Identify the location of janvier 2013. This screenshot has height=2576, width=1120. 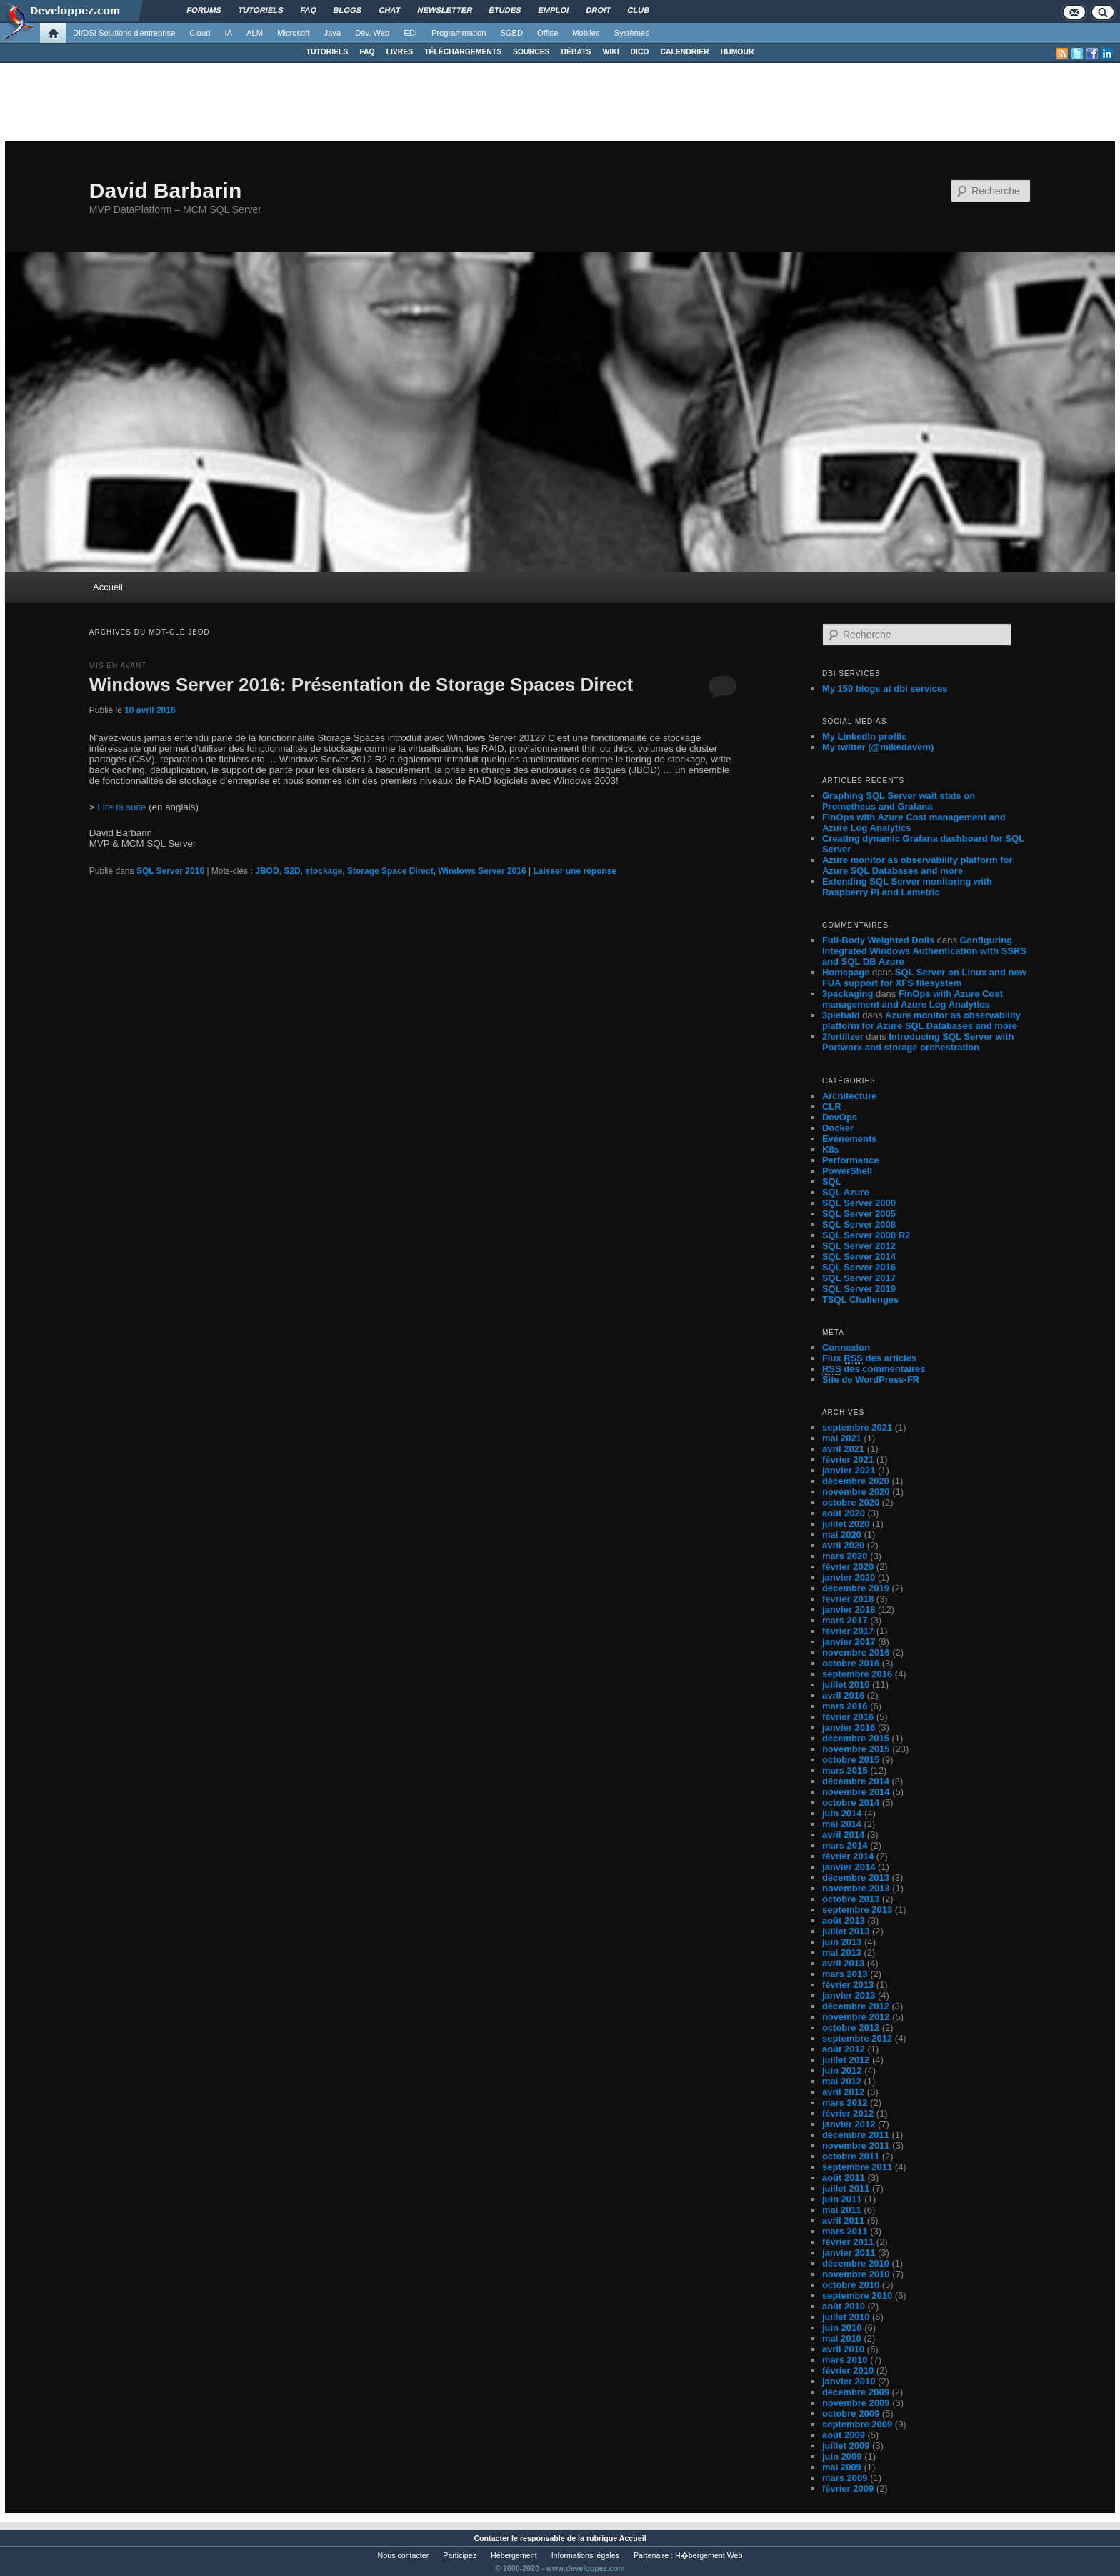
(848, 1995).